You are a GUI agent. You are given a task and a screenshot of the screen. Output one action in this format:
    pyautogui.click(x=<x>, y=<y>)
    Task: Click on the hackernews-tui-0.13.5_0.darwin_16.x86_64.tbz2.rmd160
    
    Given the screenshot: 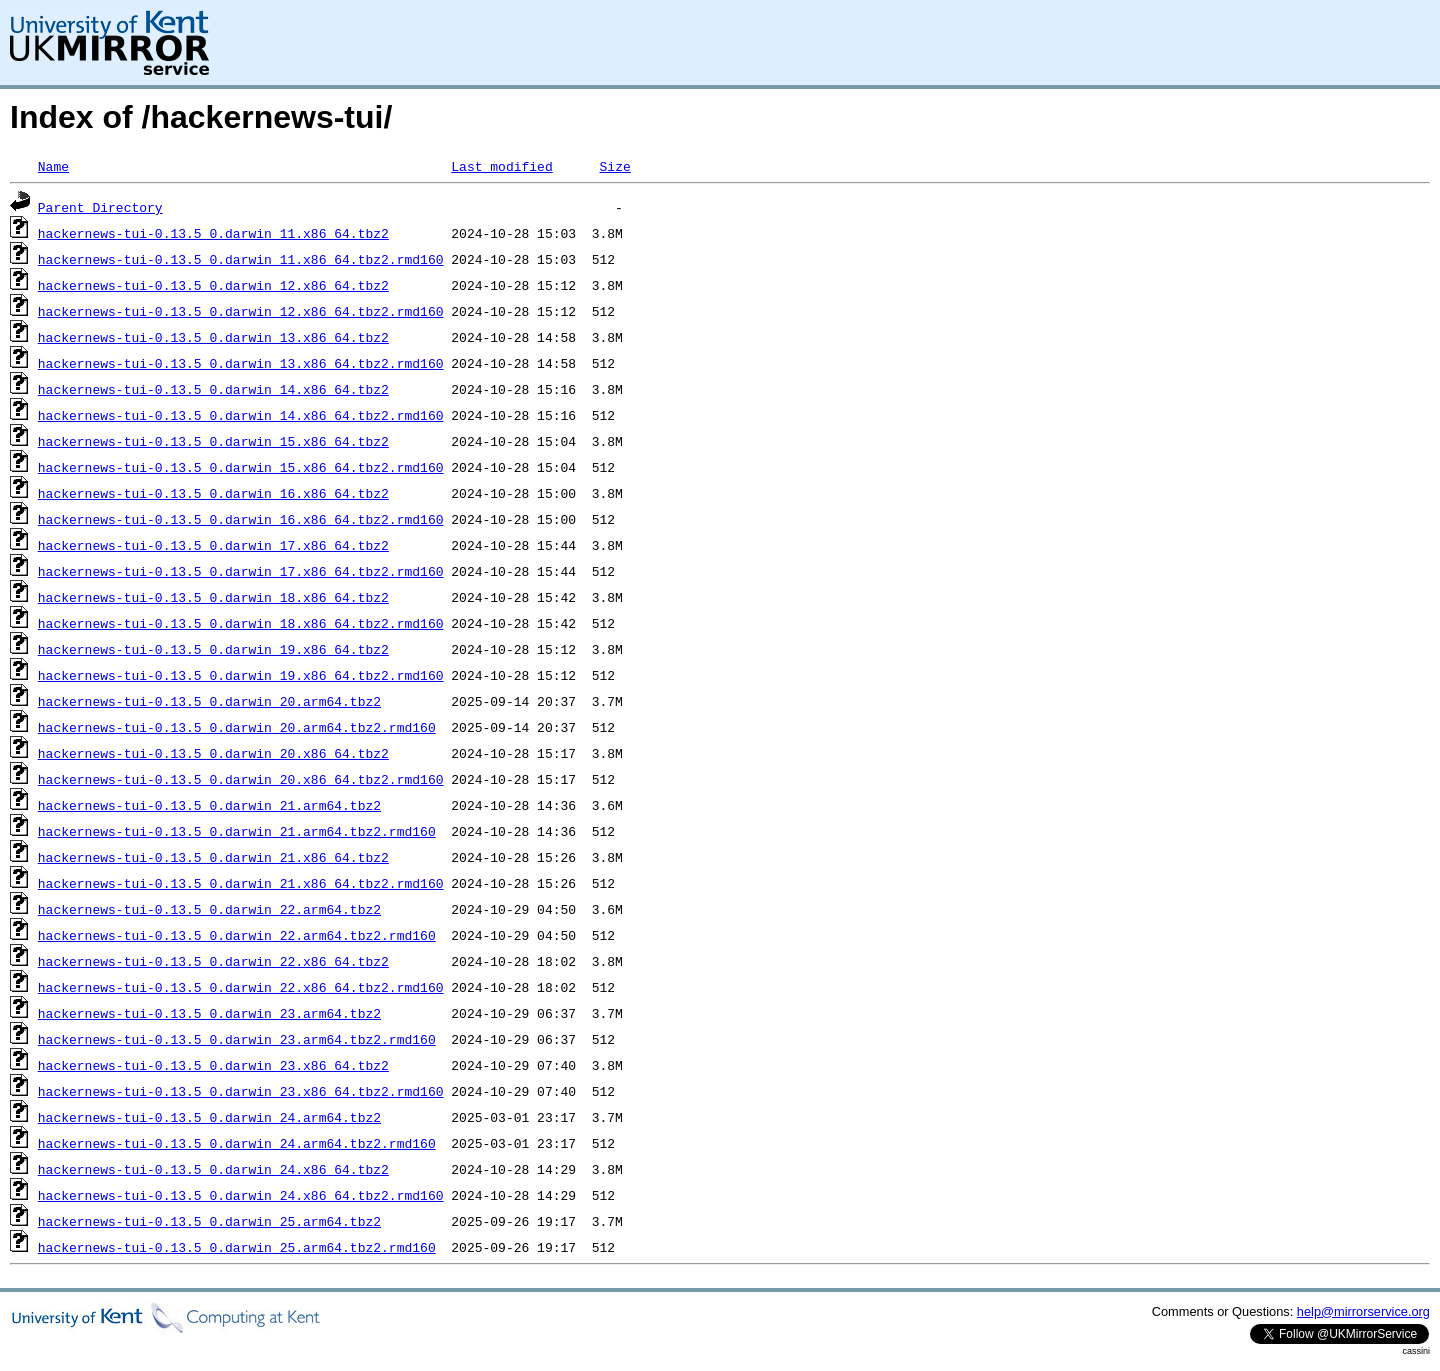 What is the action you would take?
    pyautogui.click(x=241, y=519)
    